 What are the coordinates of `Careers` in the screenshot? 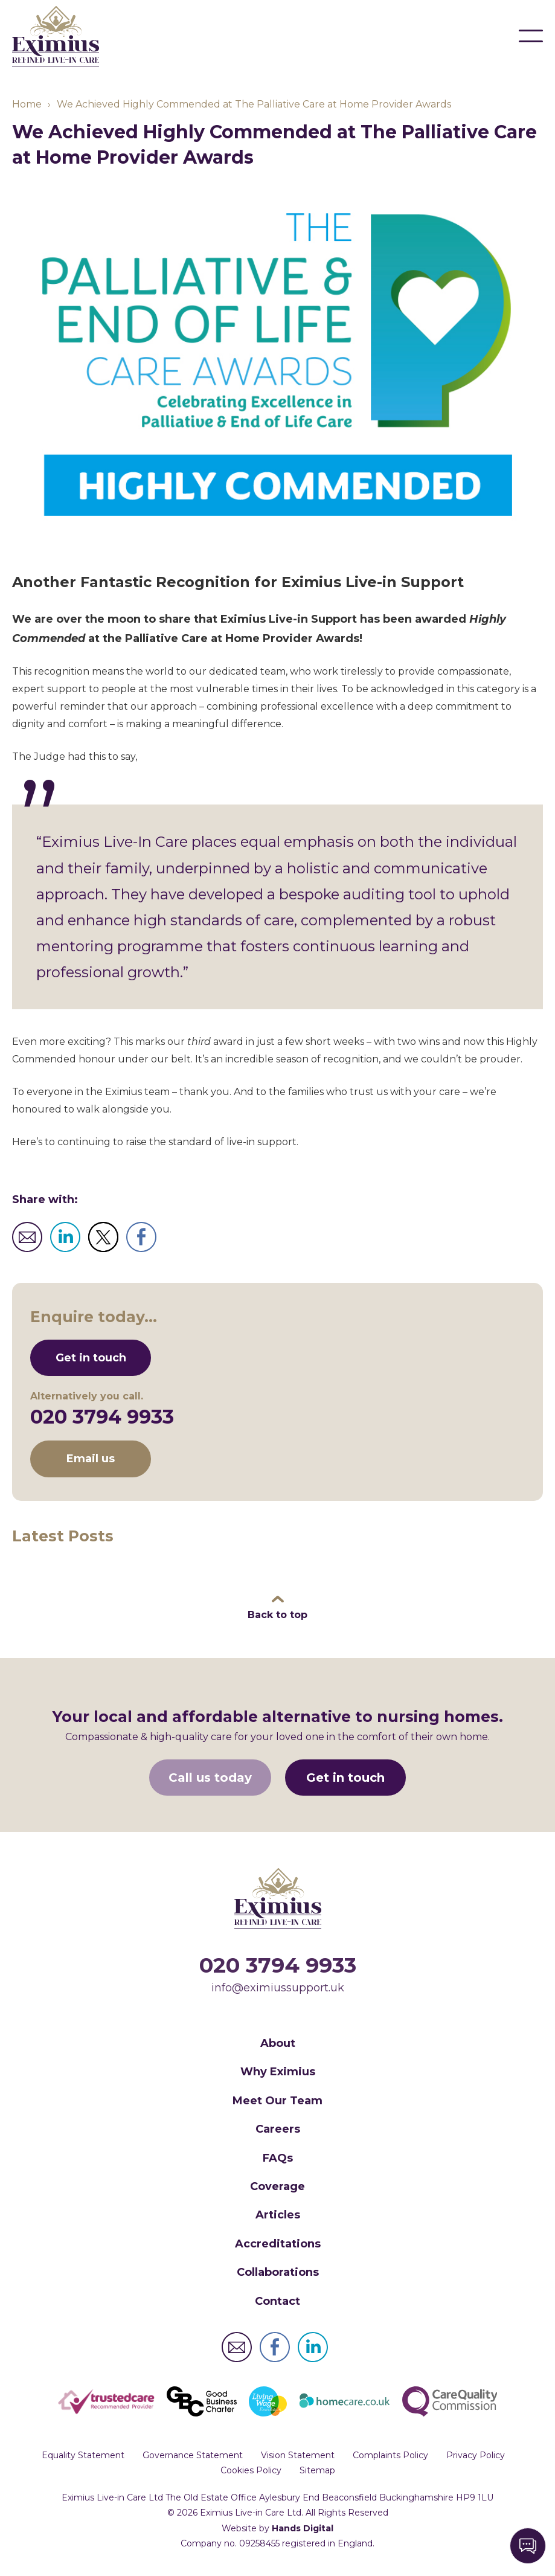 It's located at (277, 2129).